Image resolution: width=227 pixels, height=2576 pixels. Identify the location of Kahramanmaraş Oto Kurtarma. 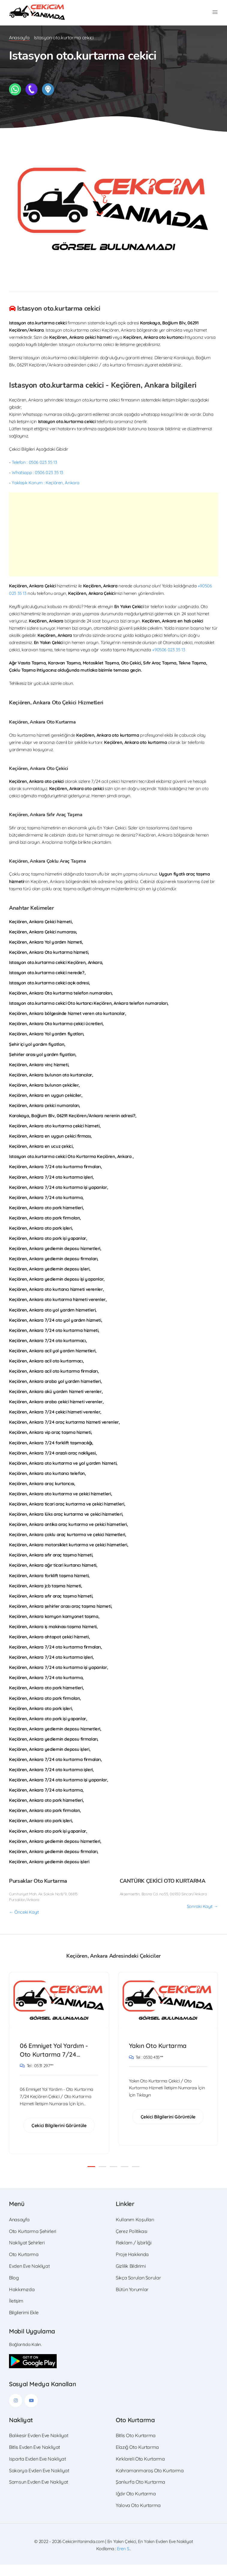
(150, 2482).